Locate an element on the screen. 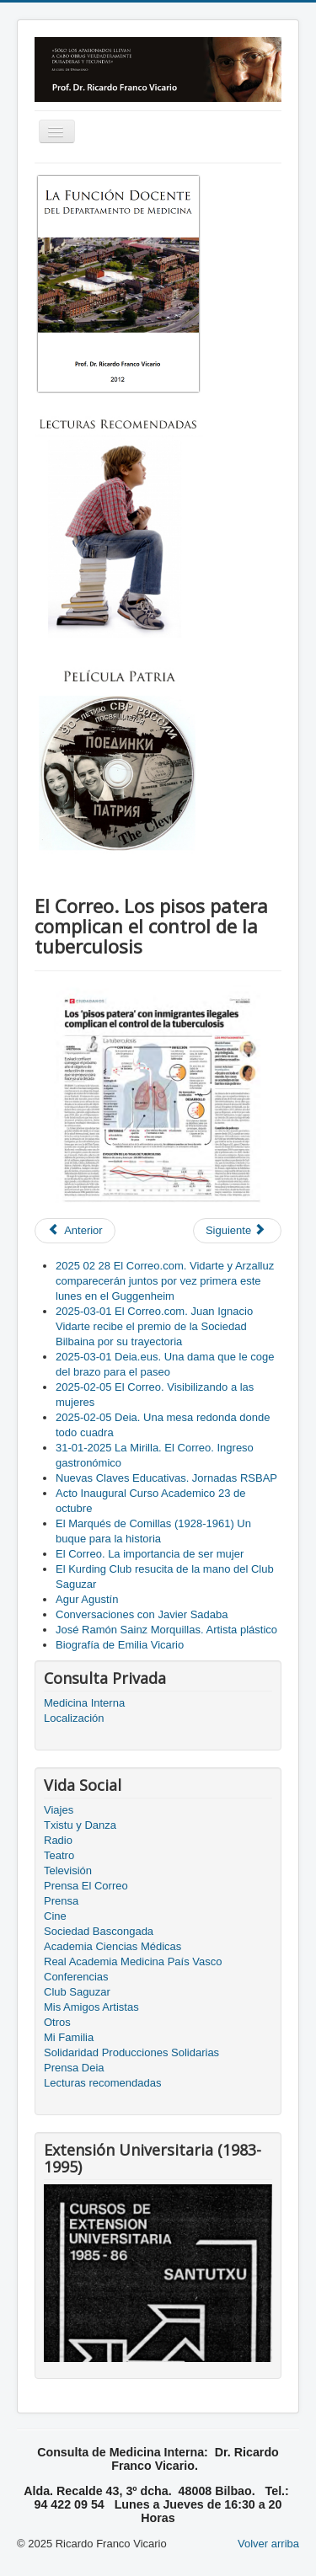 The image size is (316, 2576). Medicina Interna is located at coordinates (84, 1703).